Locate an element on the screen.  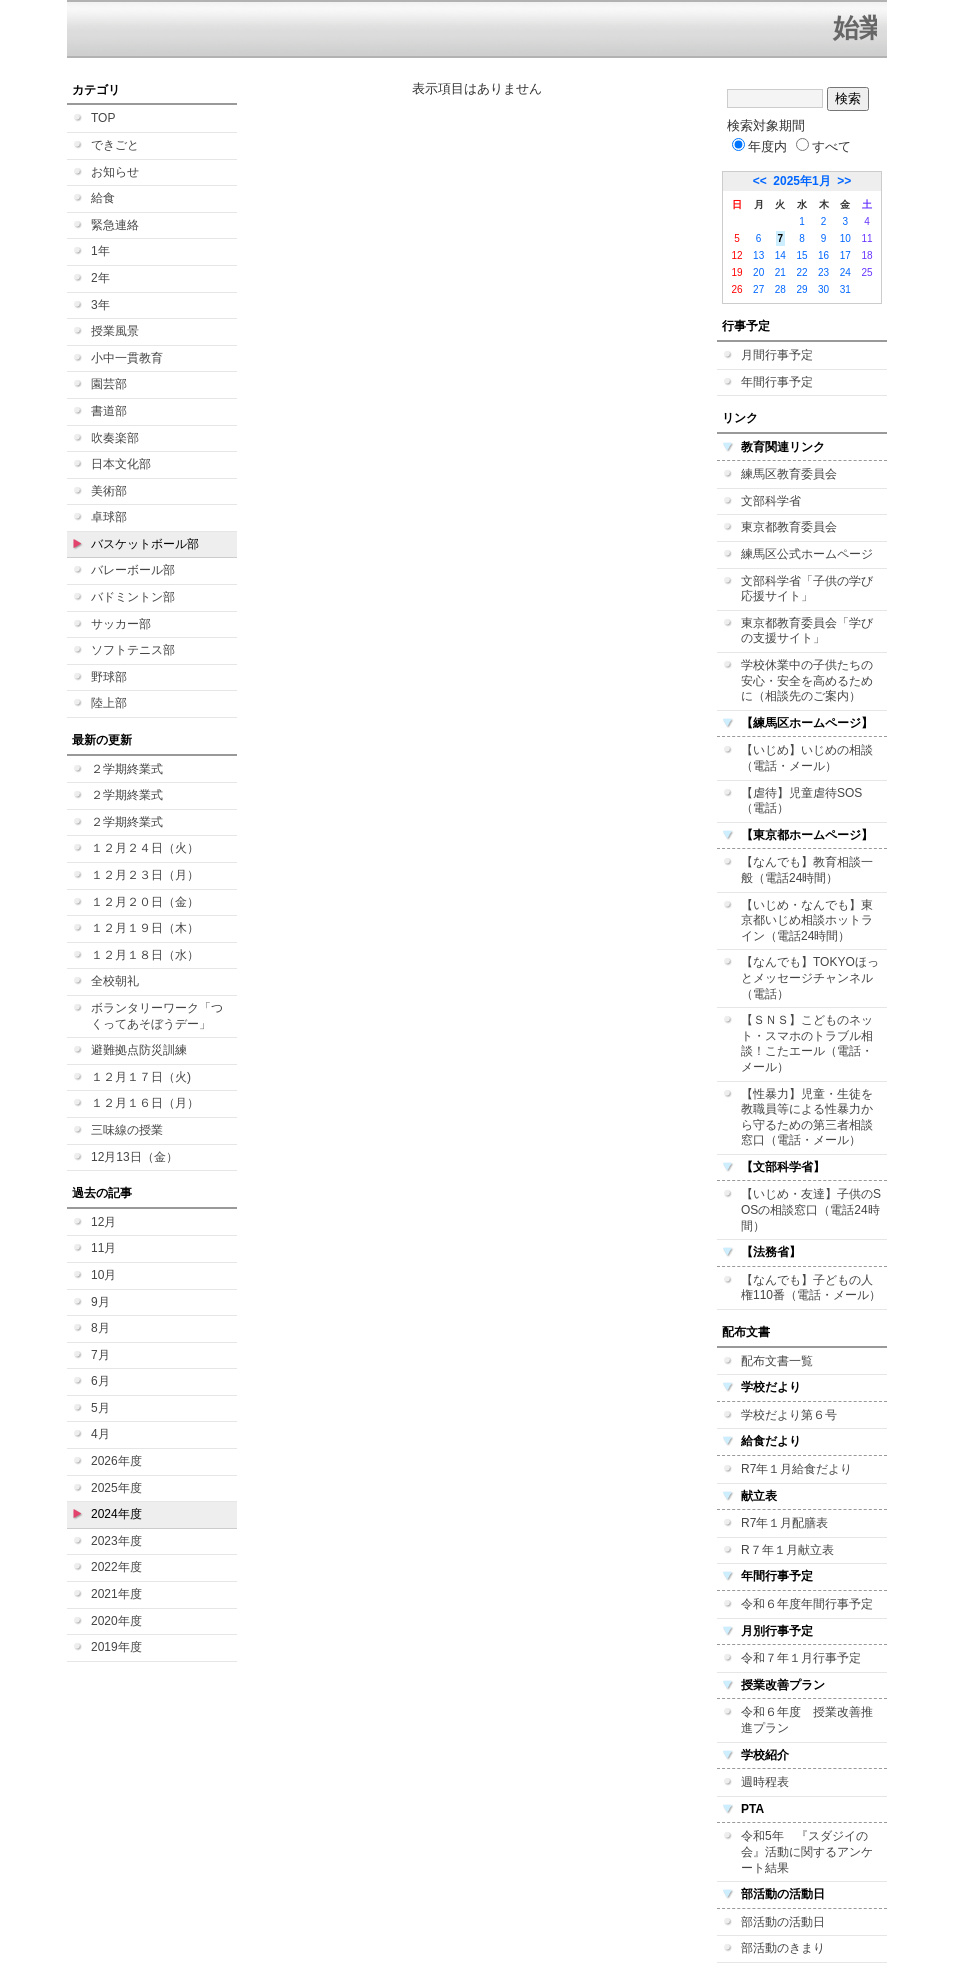
2024年度 is located at coordinates (116, 1514).